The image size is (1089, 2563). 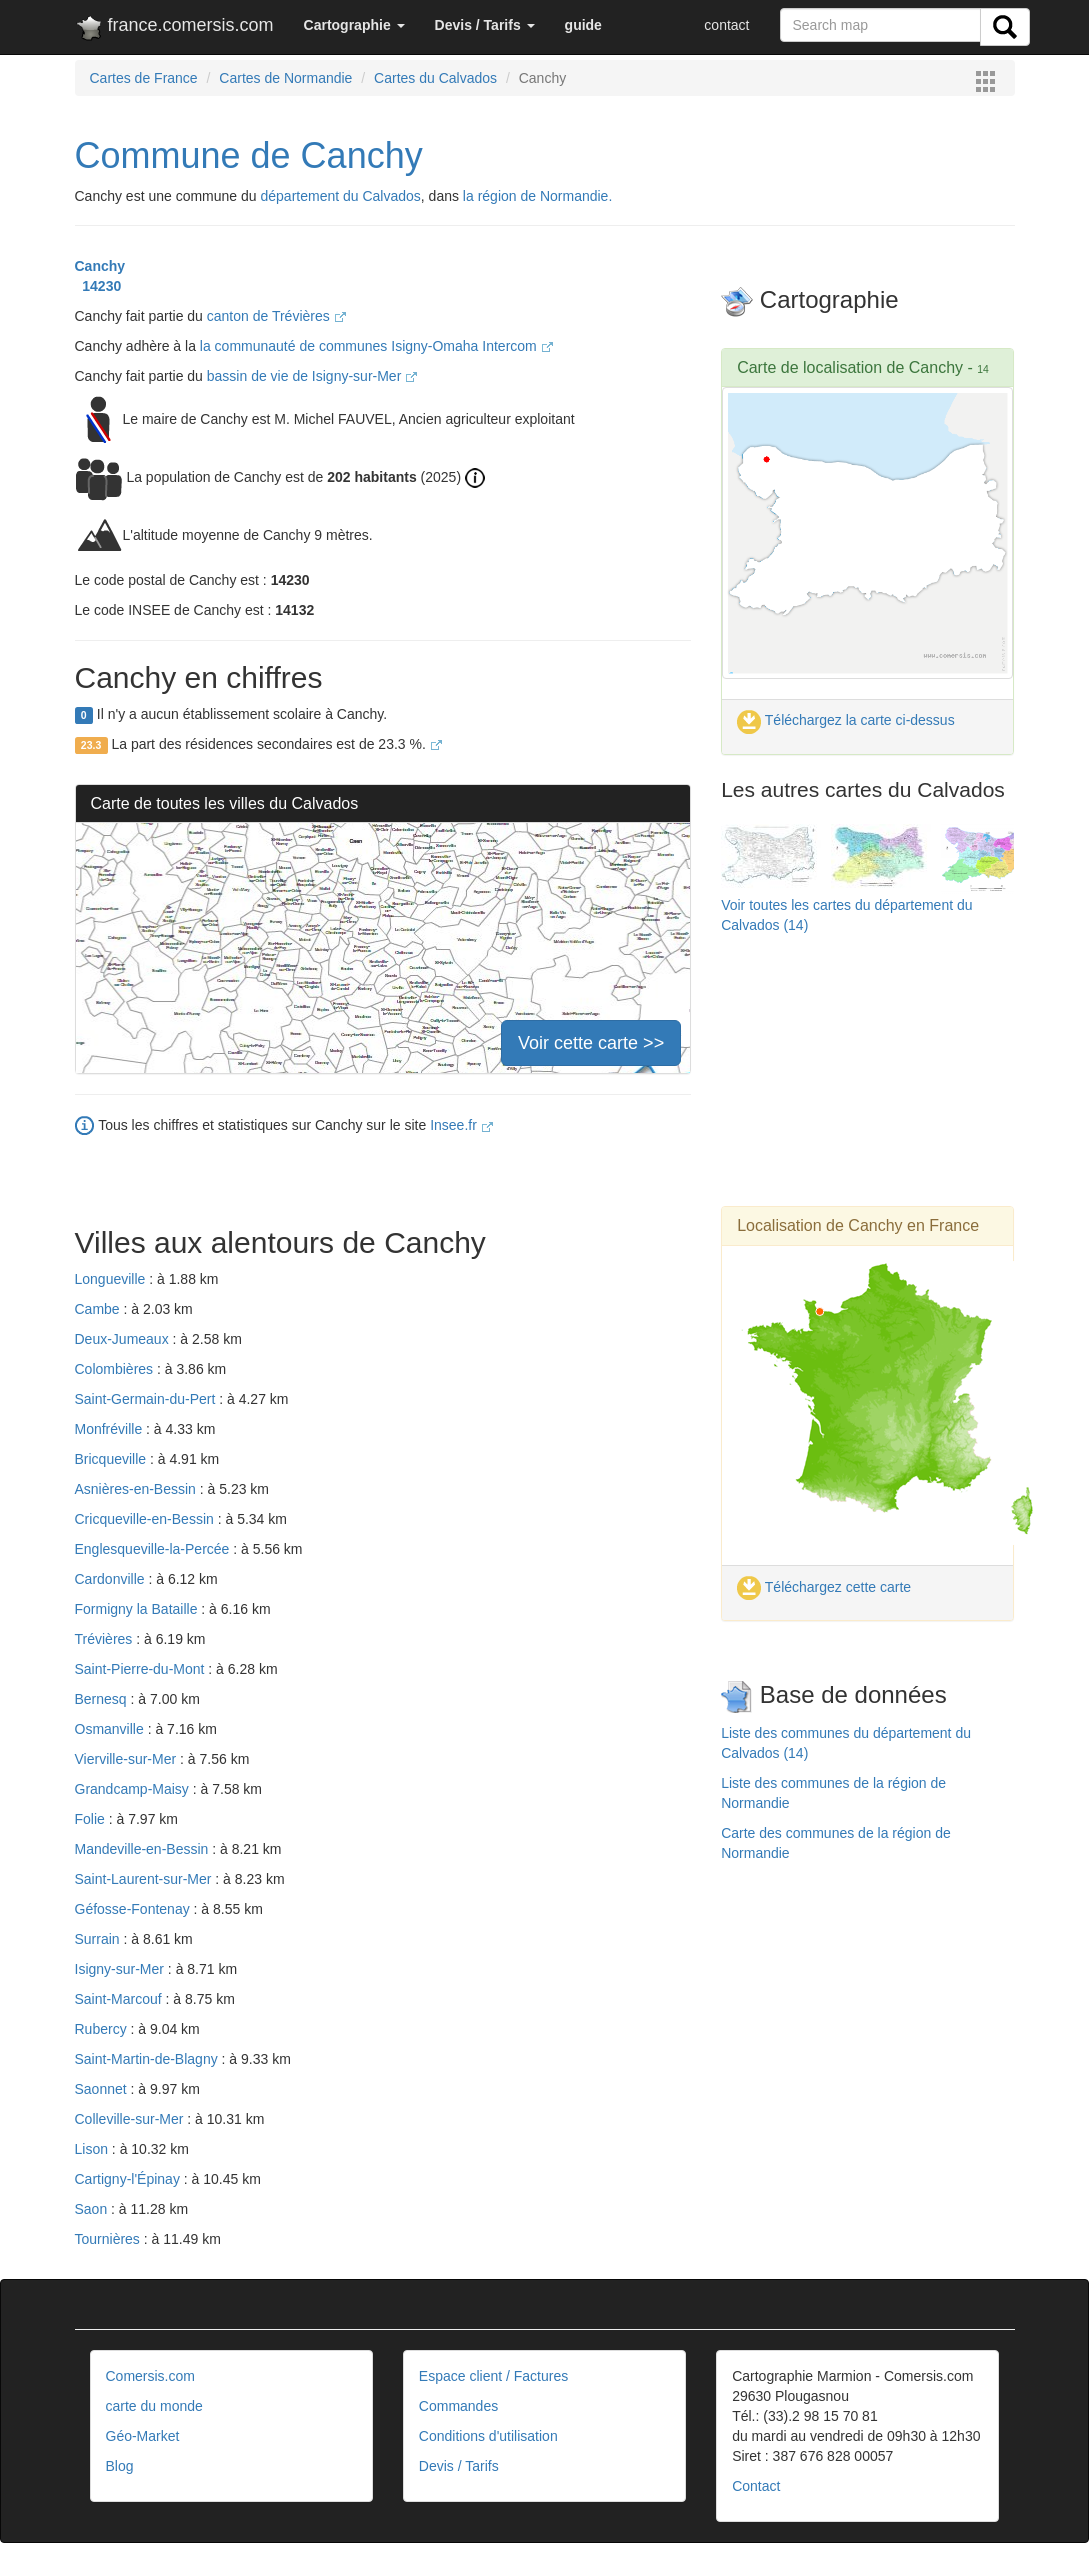 What do you see at coordinates (285, 78) in the screenshot?
I see `Cartes de Normandie` at bounding box center [285, 78].